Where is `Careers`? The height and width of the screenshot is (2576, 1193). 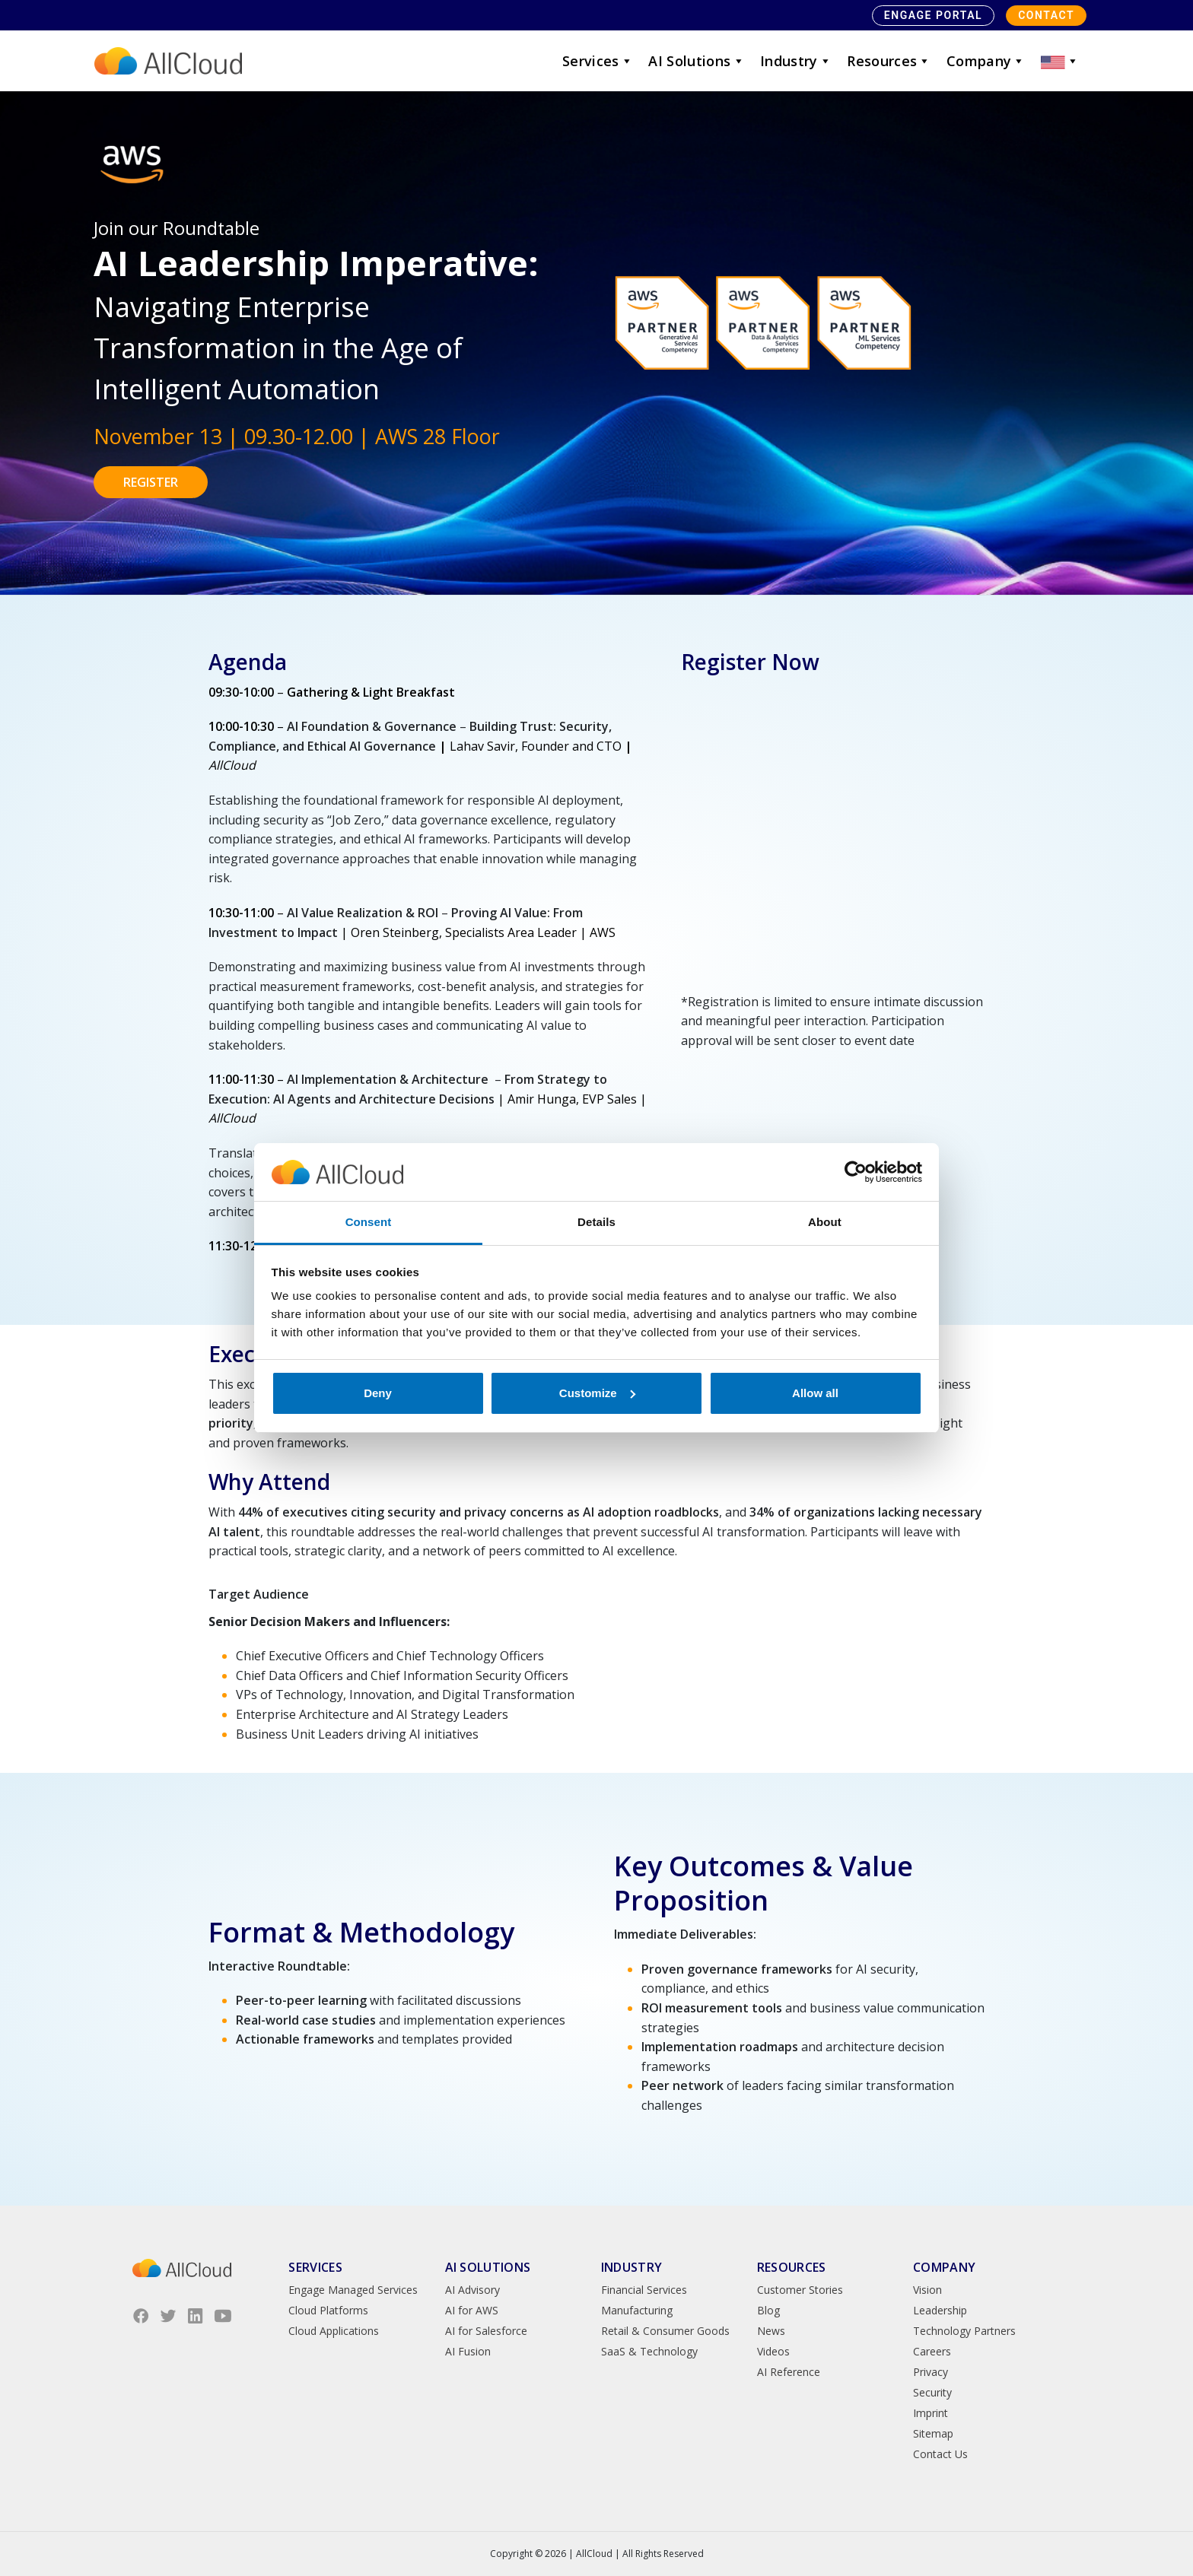 Careers is located at coordinates (932, 2351).